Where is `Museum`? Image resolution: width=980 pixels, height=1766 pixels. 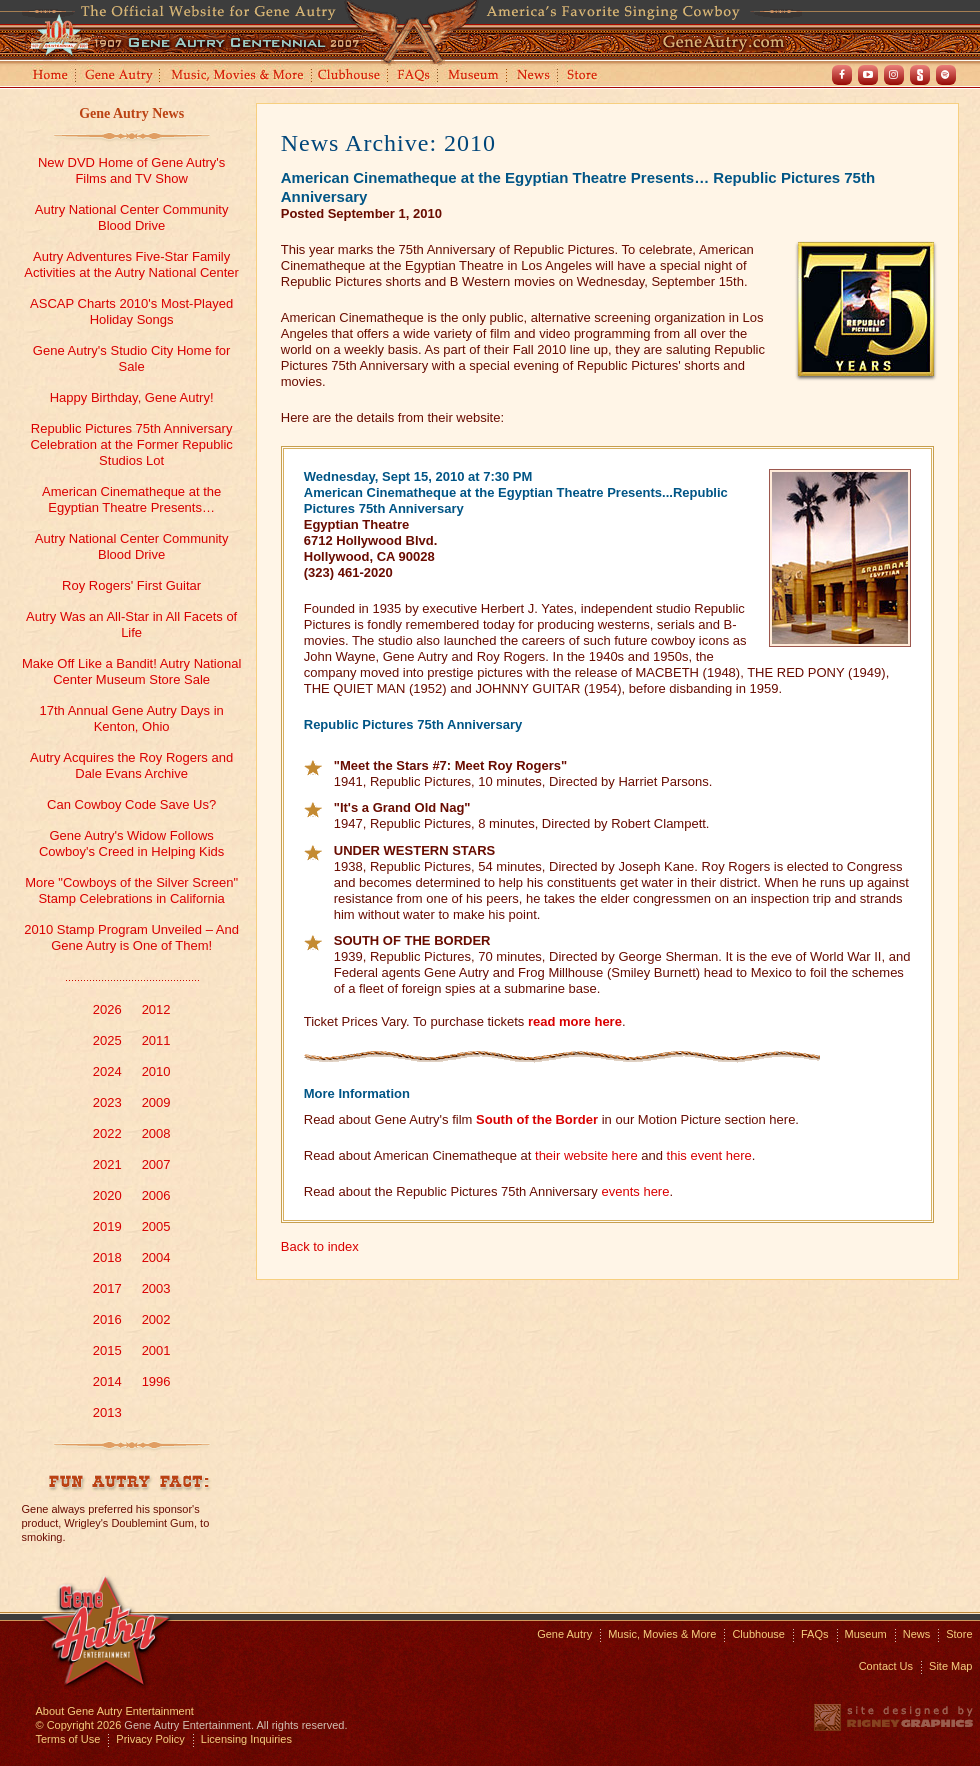 Museum is located at coordinates (474, 76).